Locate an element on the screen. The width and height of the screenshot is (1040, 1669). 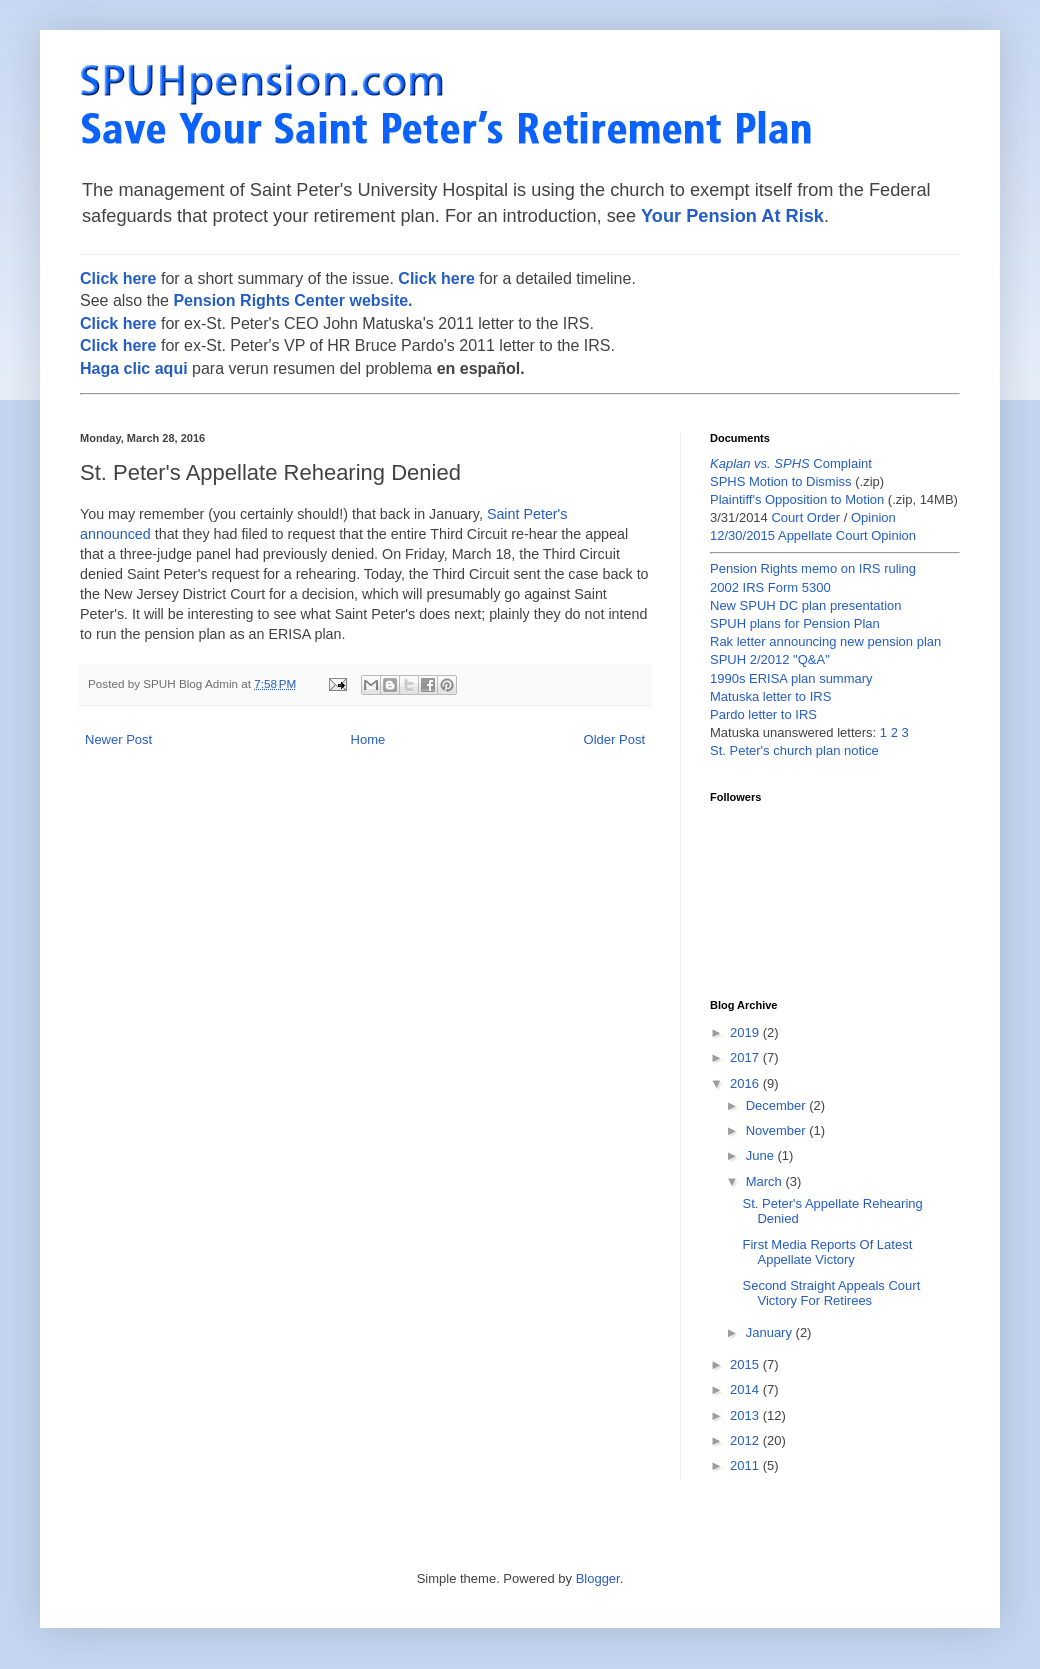
12/30/2015 Appellate Court Opinion is located at coordinates (813, 535).